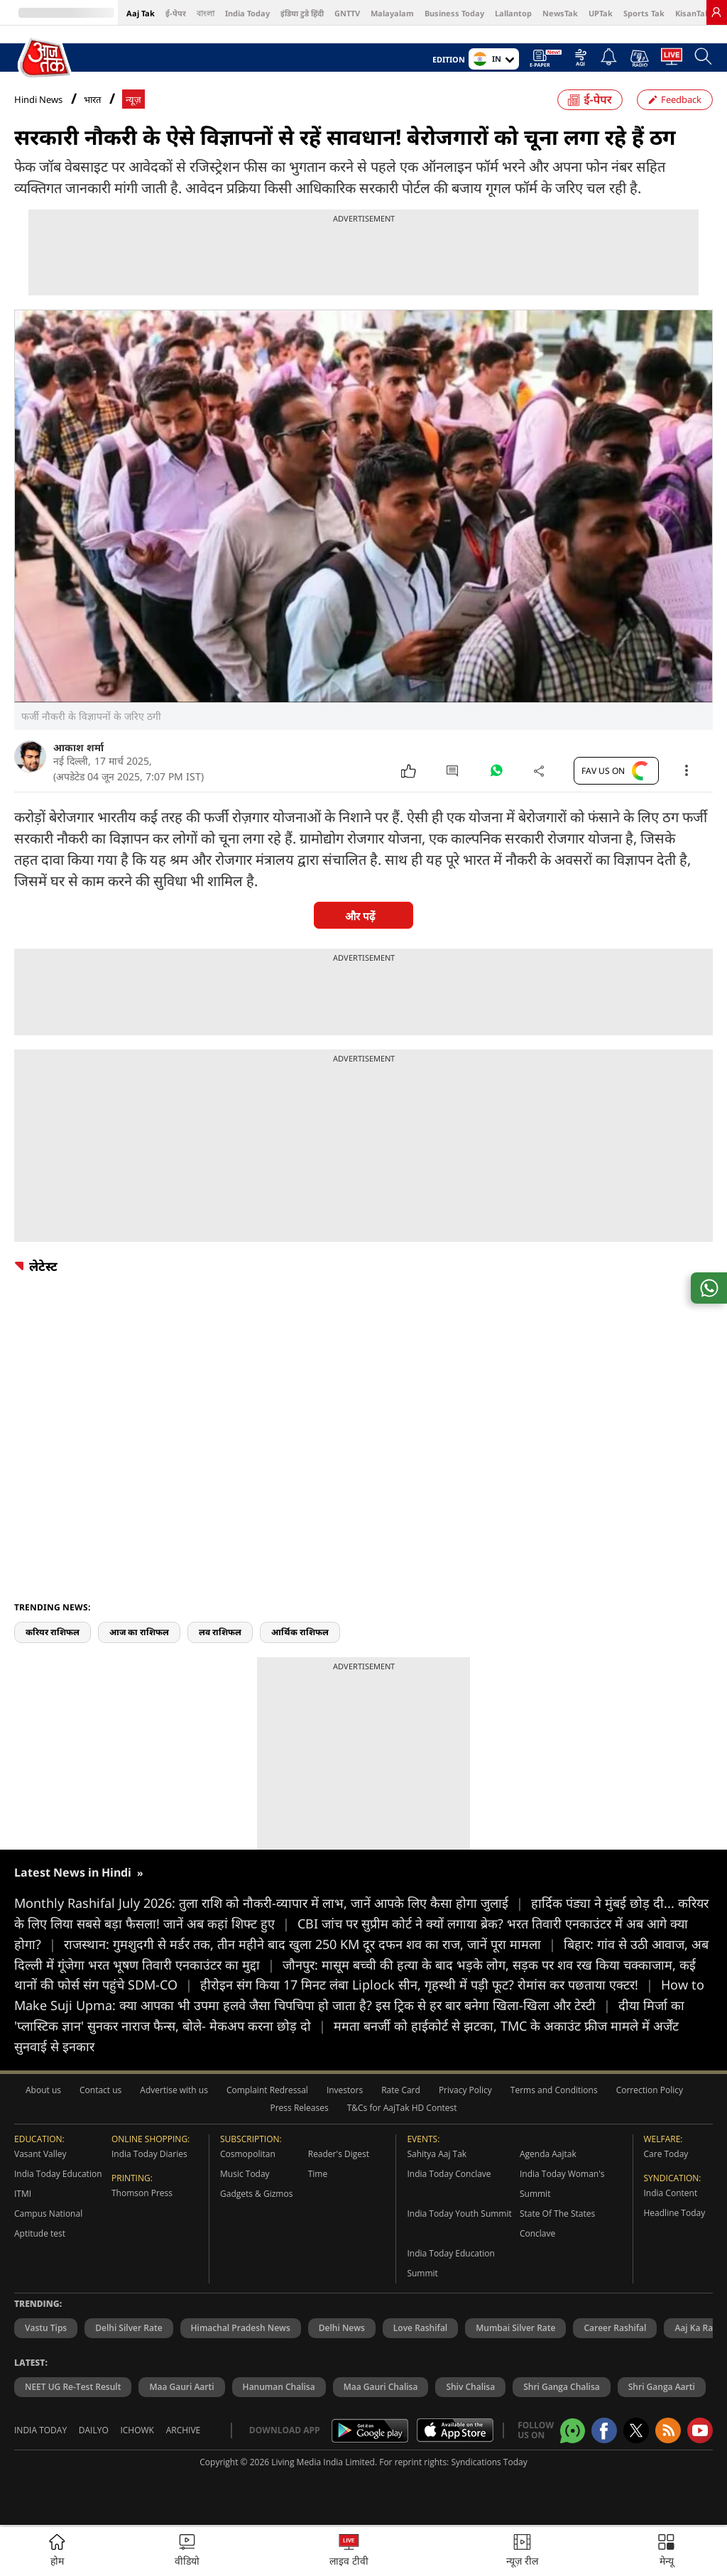 The width and height of the screenshot is (727, 2576). I want to click on Sahitya Aaj Tak, so click(436, 2154).